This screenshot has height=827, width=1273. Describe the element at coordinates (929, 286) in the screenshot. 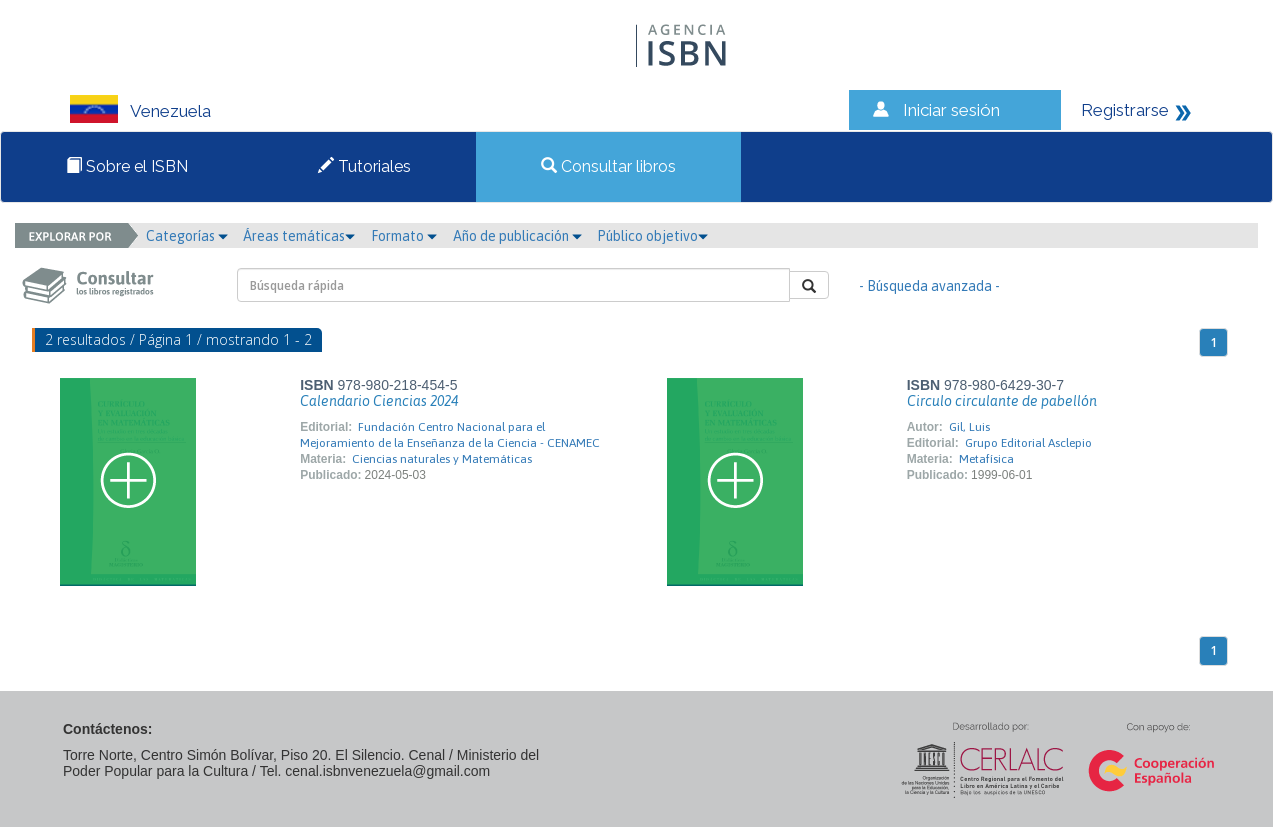

I see `- Búsqueda avanzada -` at that location.